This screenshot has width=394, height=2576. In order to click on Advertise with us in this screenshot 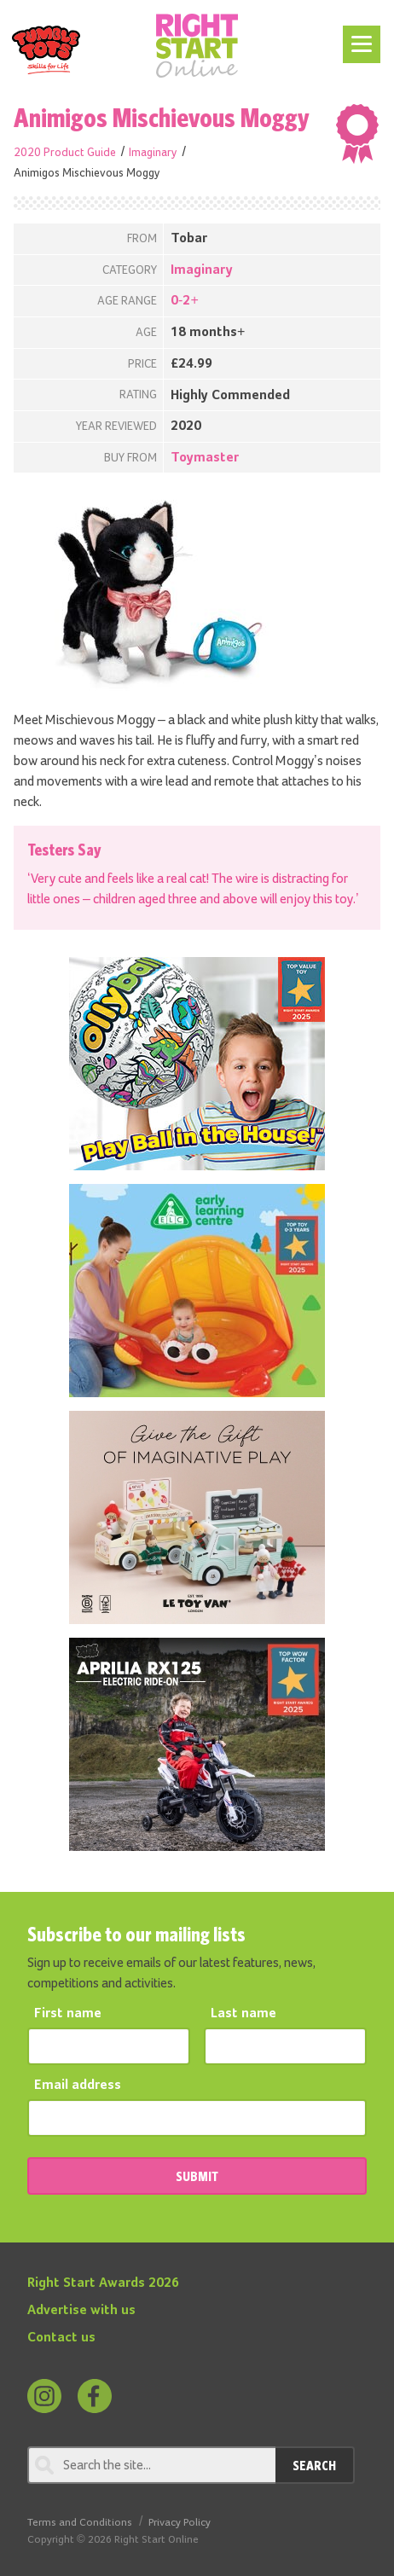, I will do `click(81, 2311)`.